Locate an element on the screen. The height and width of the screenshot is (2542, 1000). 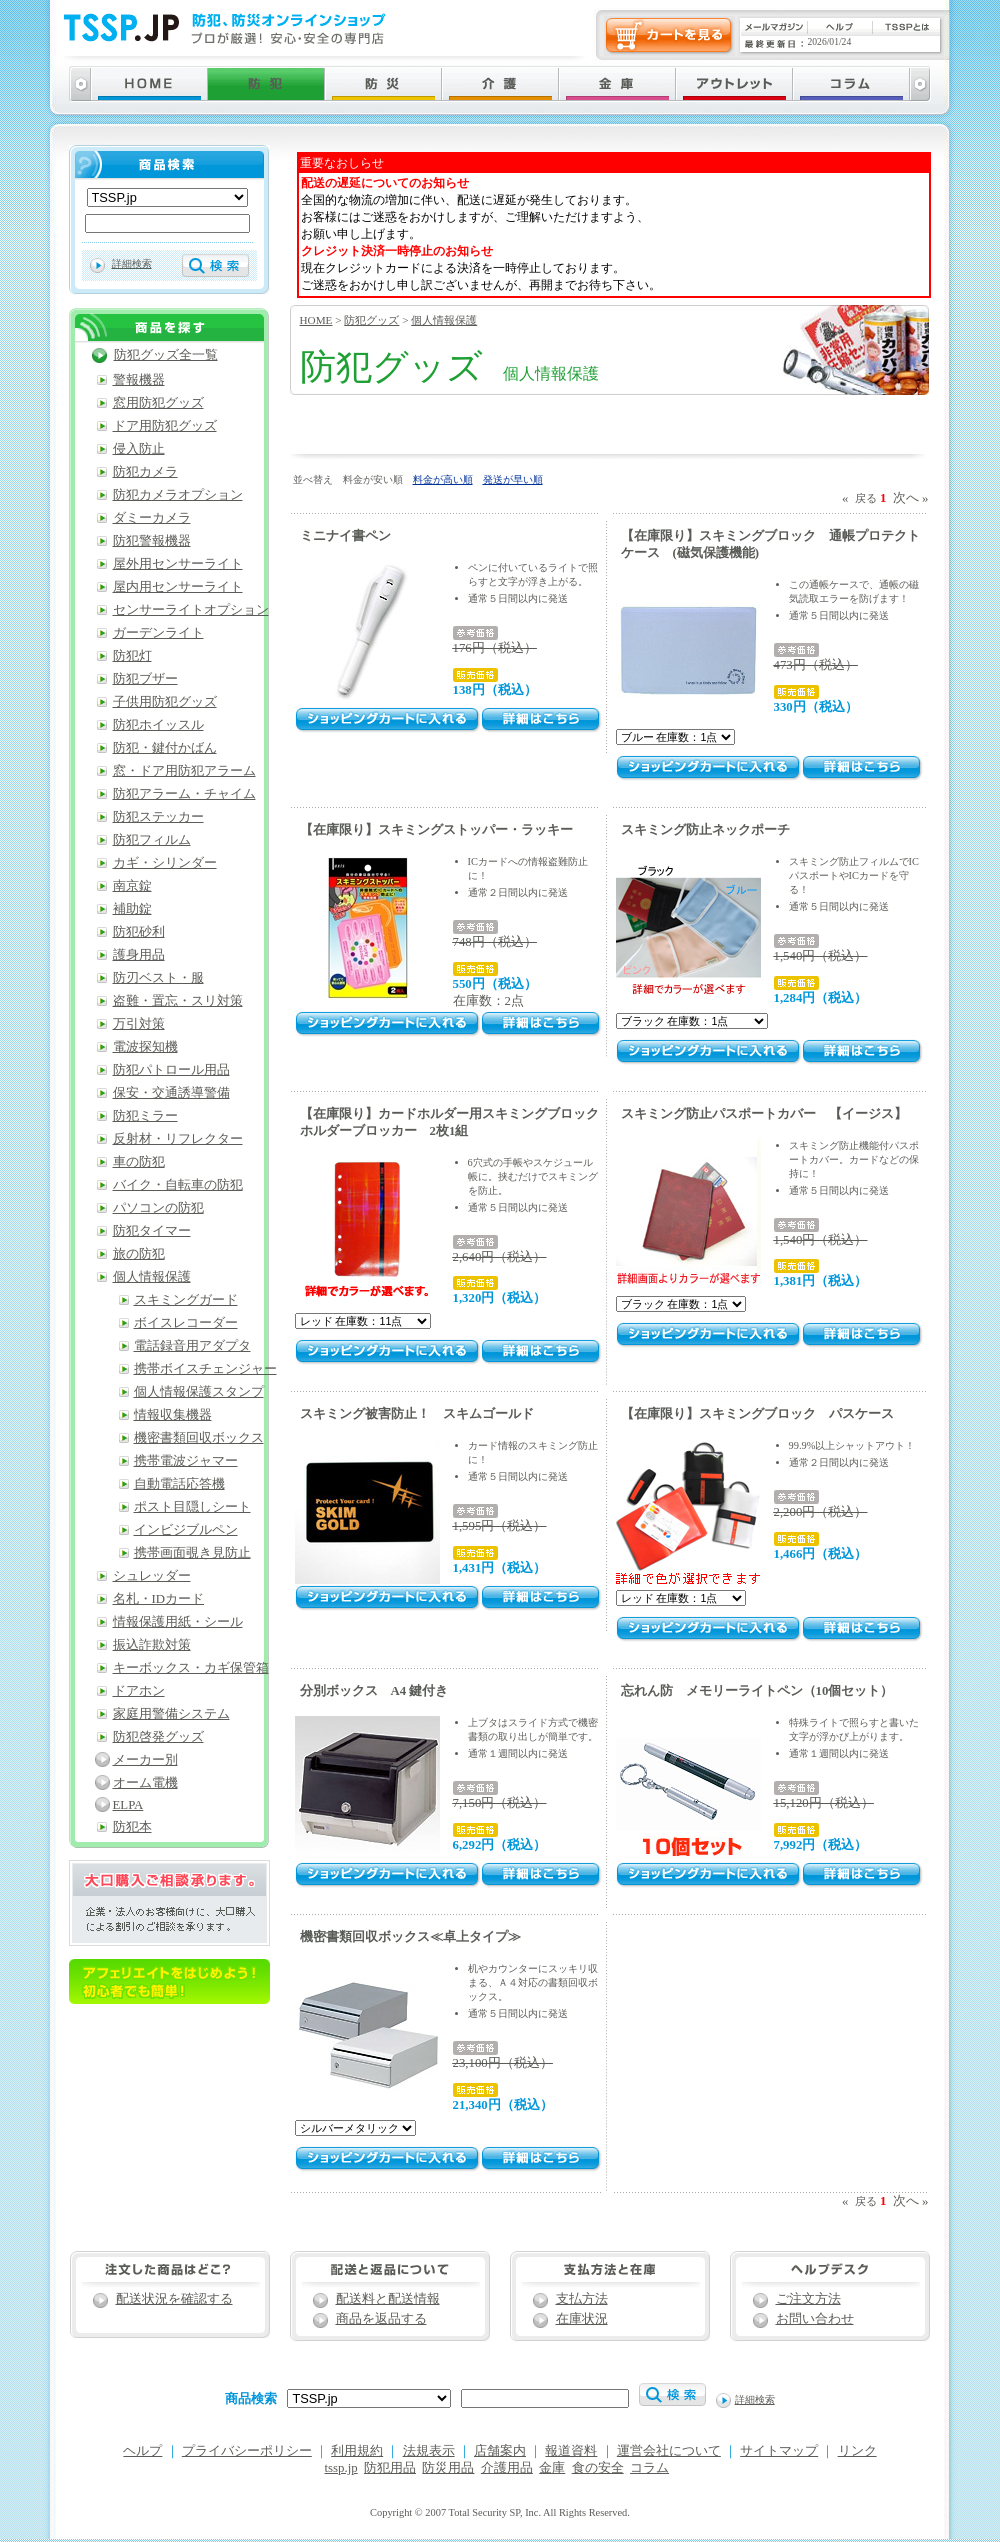
オーム電機 is located at coordinates (145, 1783).